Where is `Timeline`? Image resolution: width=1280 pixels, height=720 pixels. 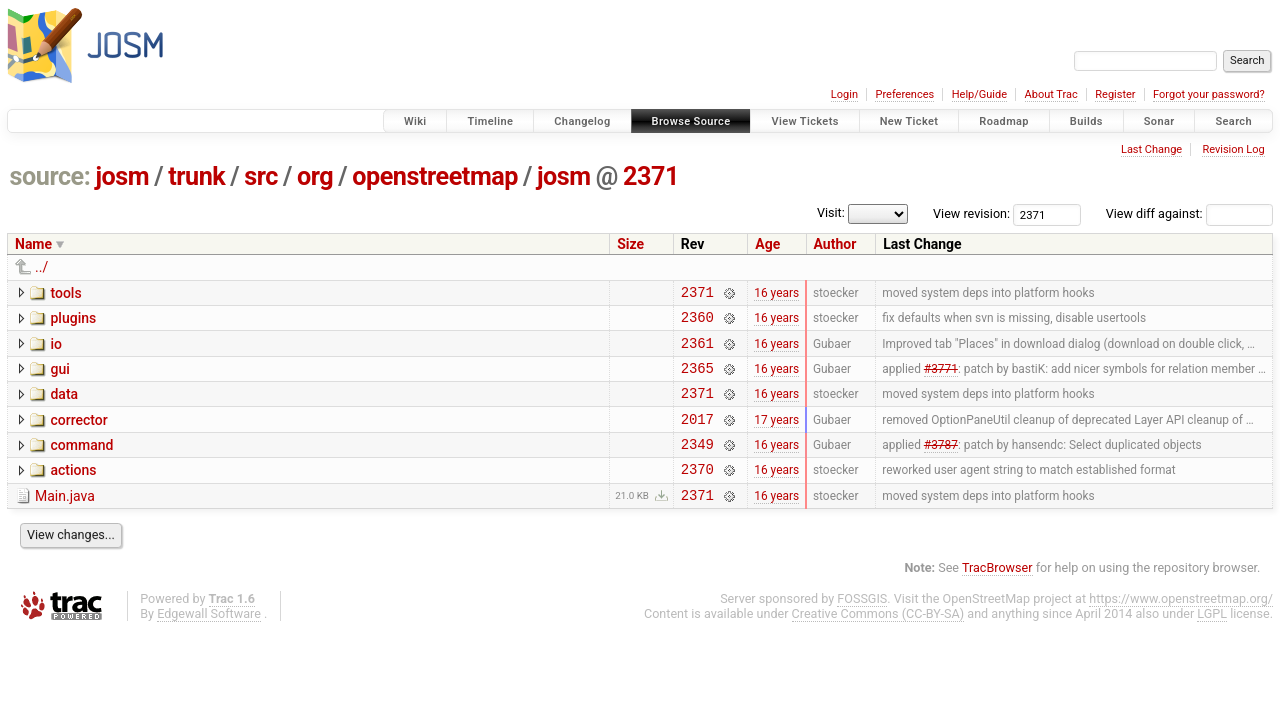 Timeline is located at coordinates (490, 121).